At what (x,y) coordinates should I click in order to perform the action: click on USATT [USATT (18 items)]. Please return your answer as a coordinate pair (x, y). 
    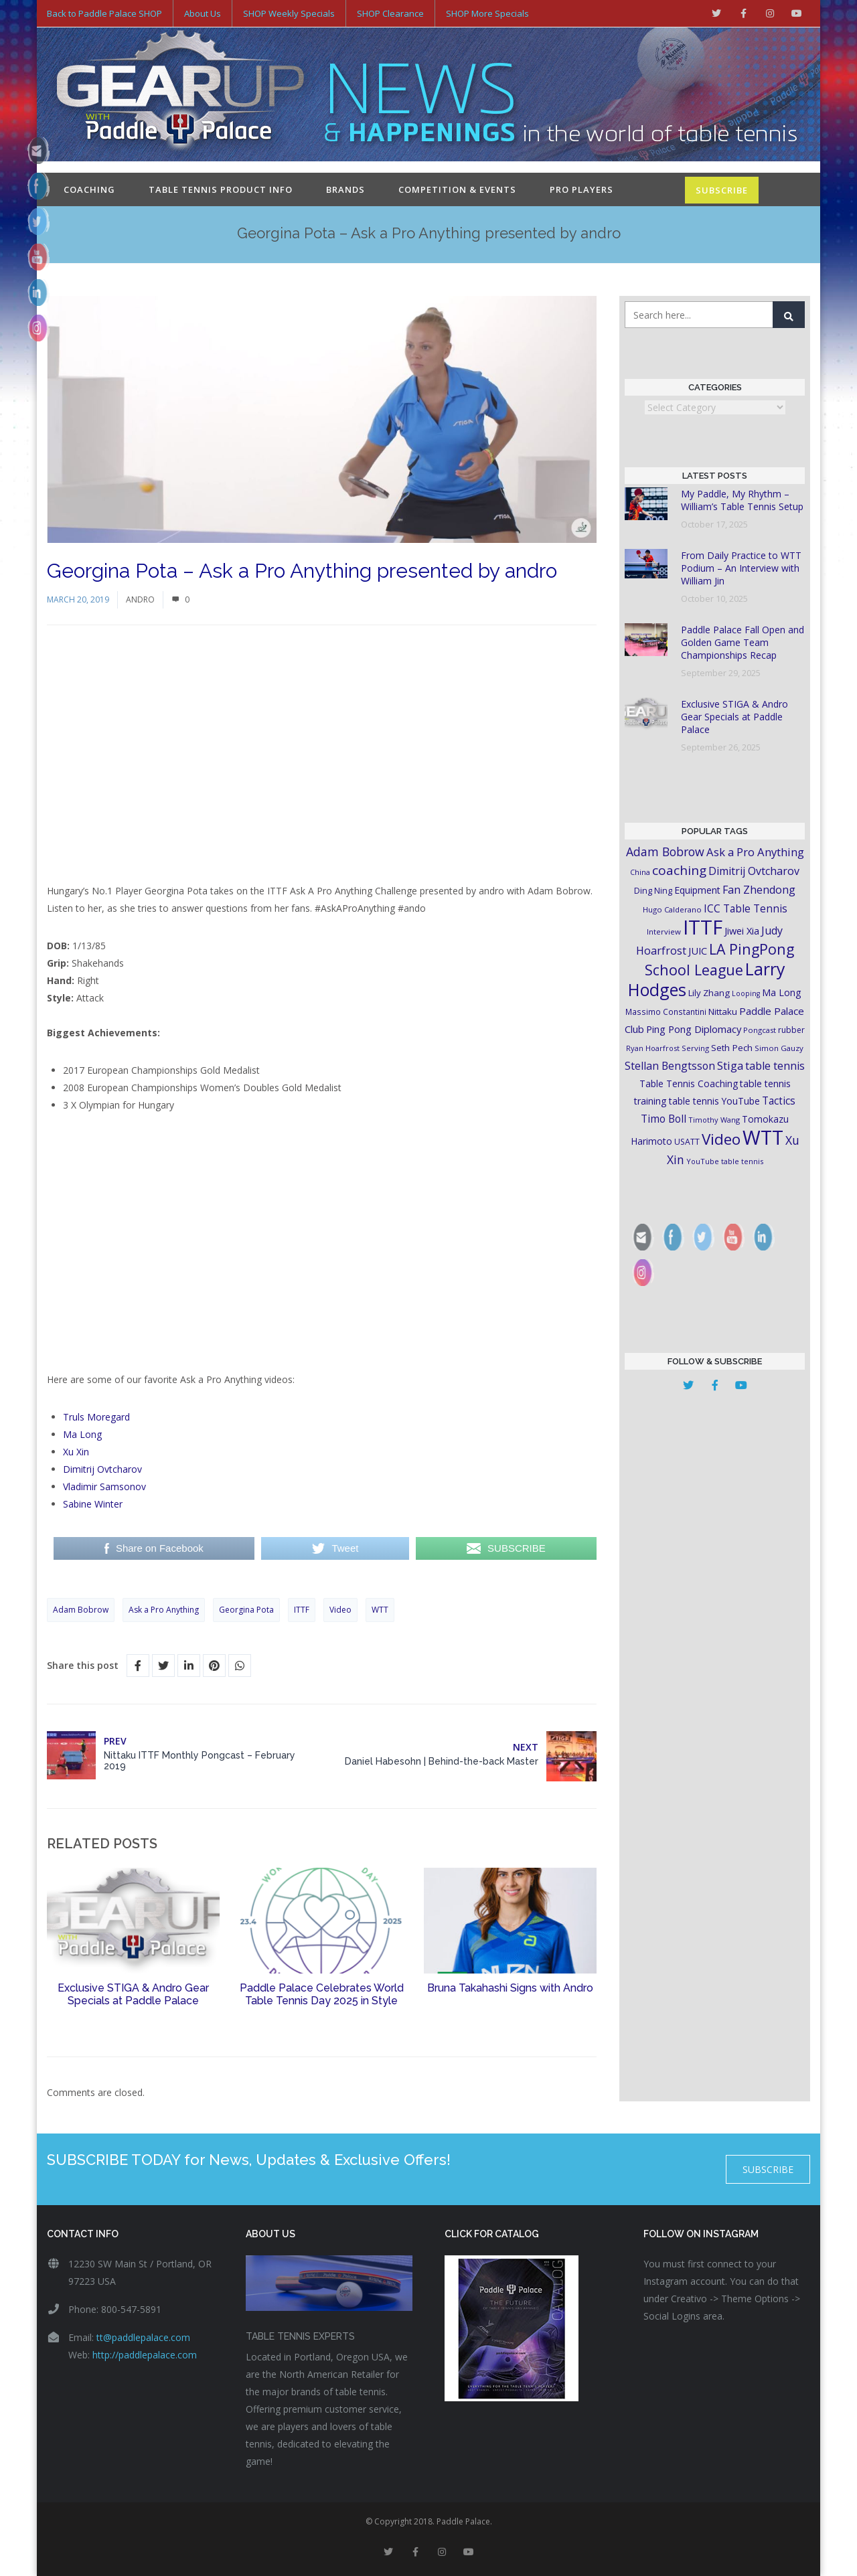
    Looking at the image, I should click on (687, 1141).